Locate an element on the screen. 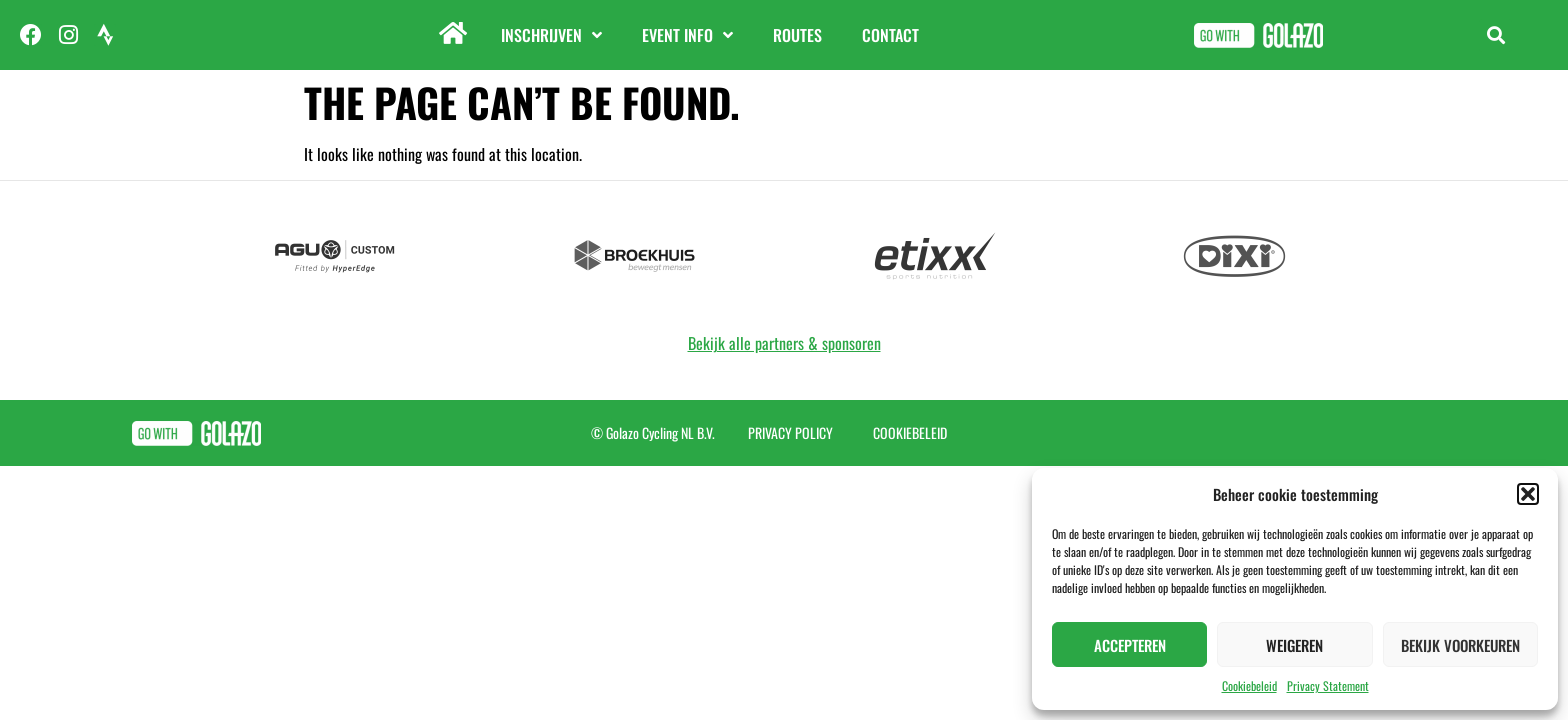  Weigeren is located at coordinates (1294, 645).